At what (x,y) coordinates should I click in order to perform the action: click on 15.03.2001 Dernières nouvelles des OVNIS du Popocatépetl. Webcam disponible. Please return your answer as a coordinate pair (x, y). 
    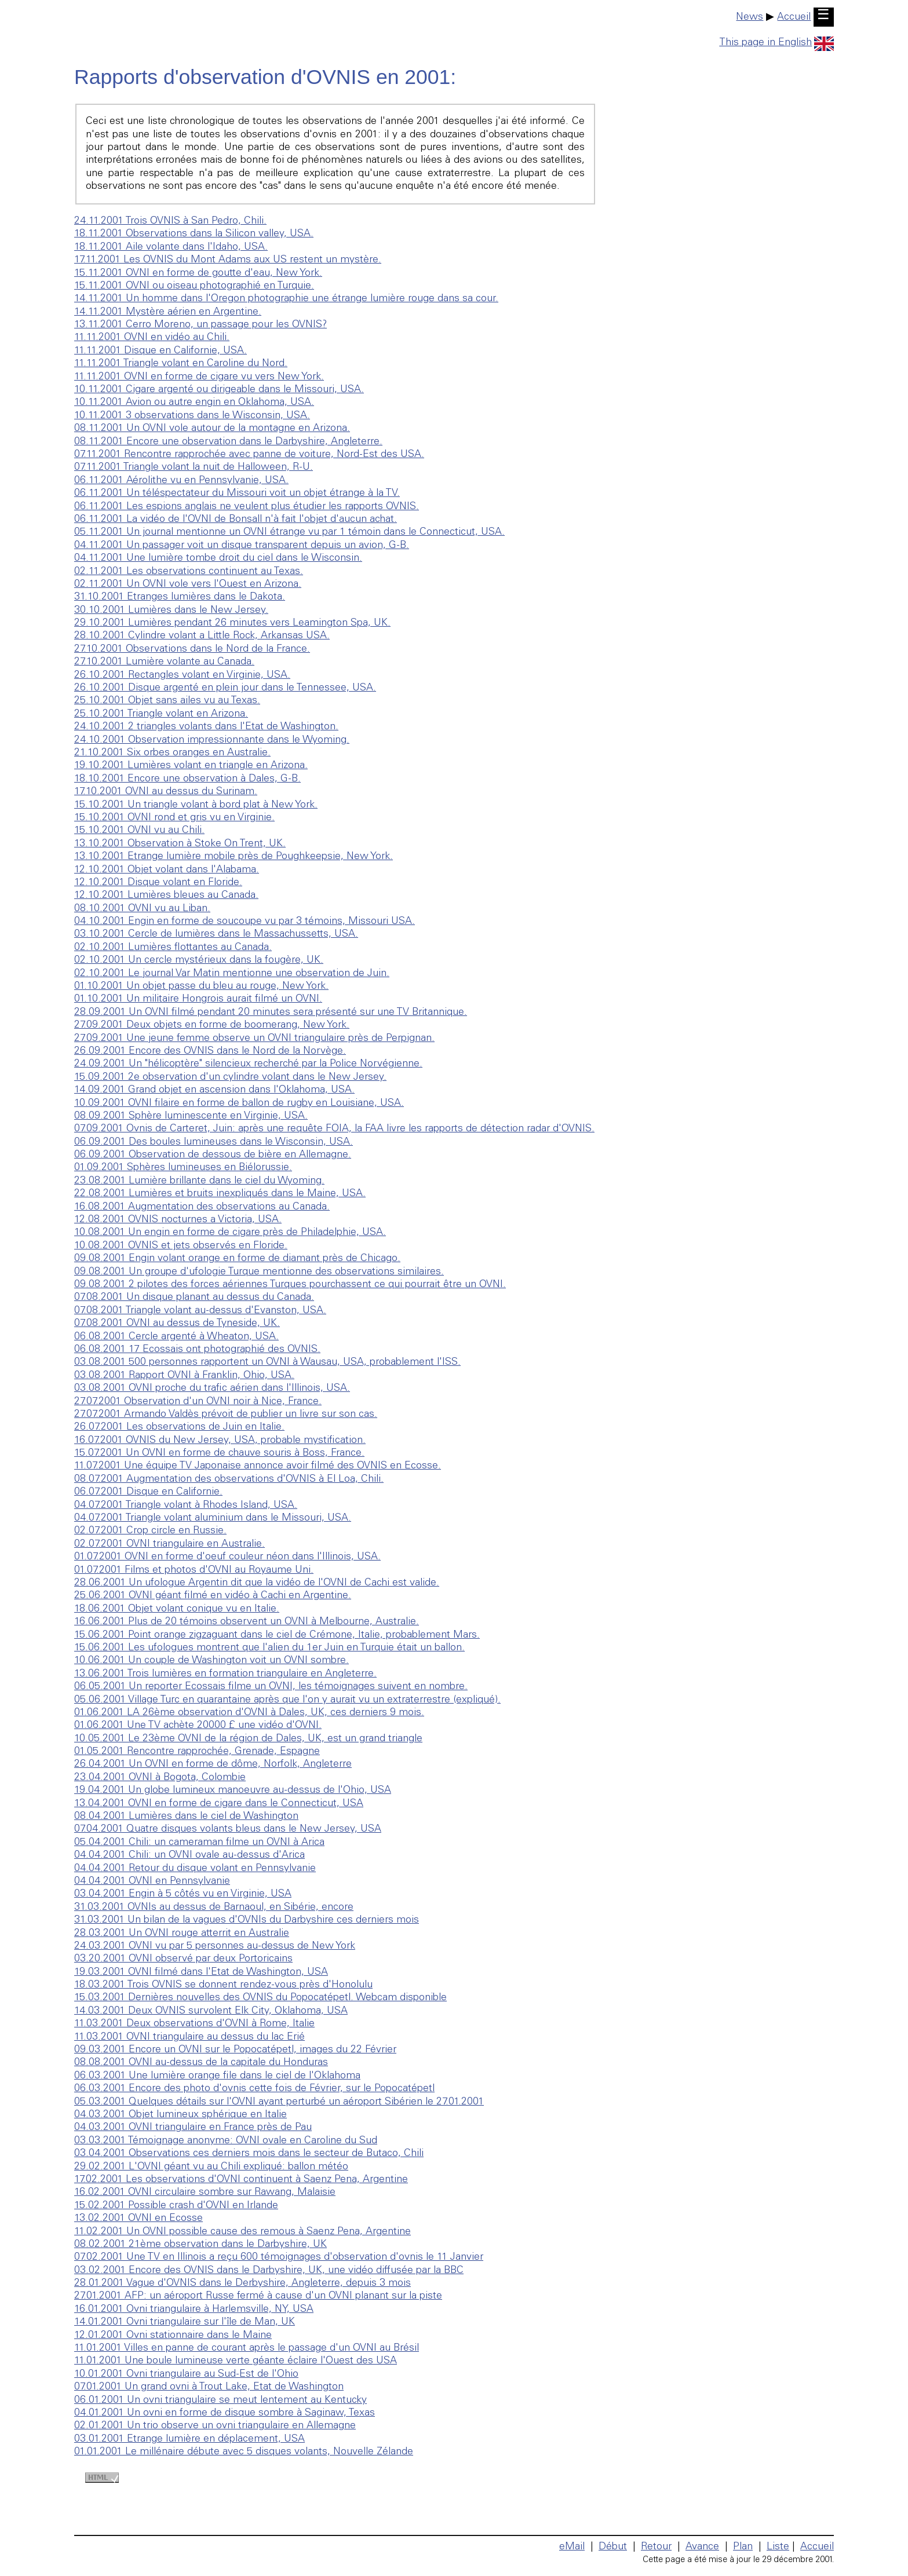
    Looking at the image, I should click on (260, 1998).